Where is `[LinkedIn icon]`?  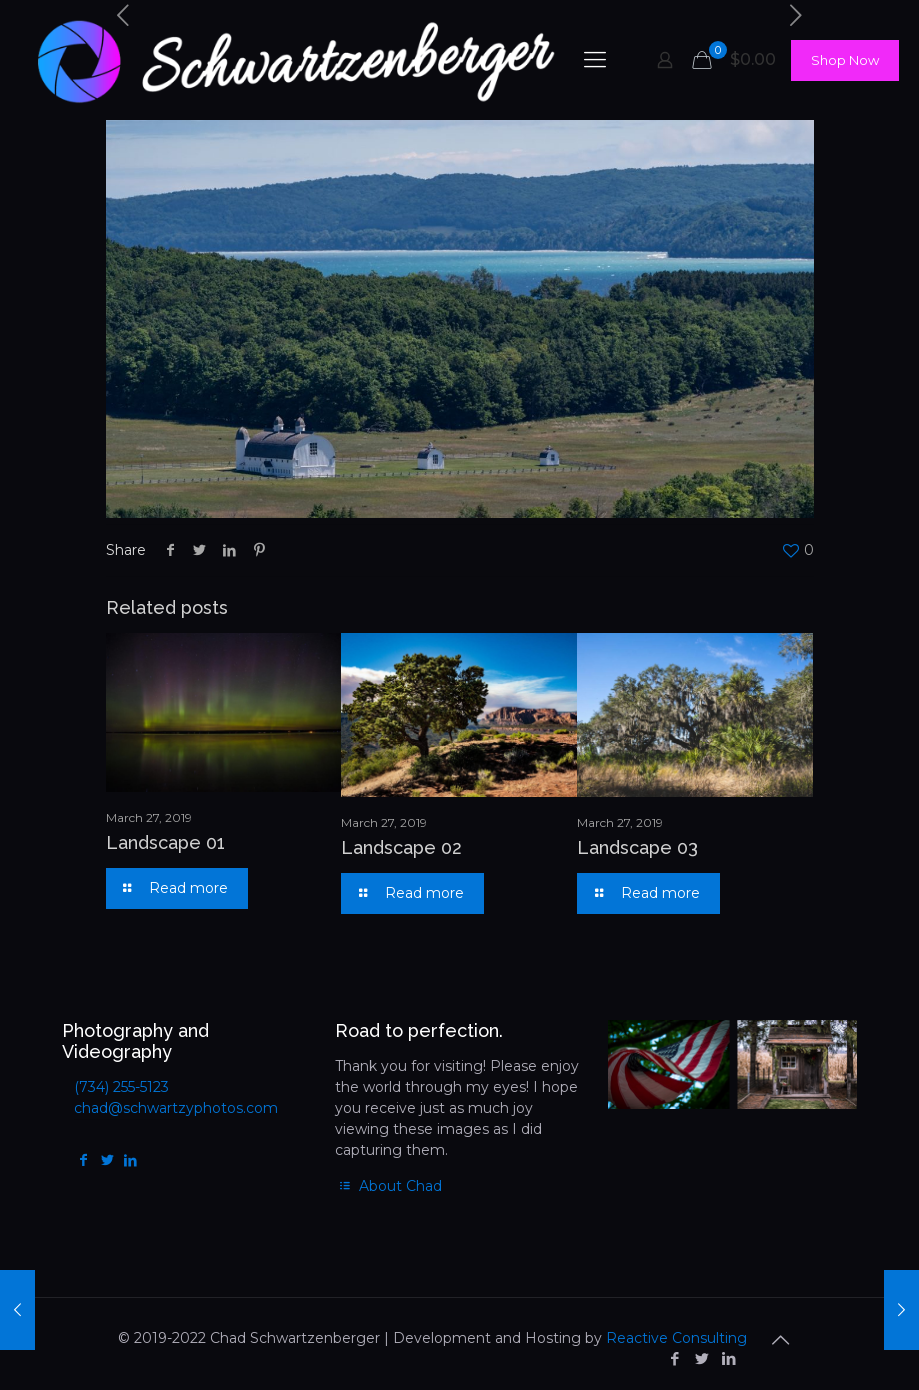
[LinkedIn icon] is located at coordinates (729, 1358).